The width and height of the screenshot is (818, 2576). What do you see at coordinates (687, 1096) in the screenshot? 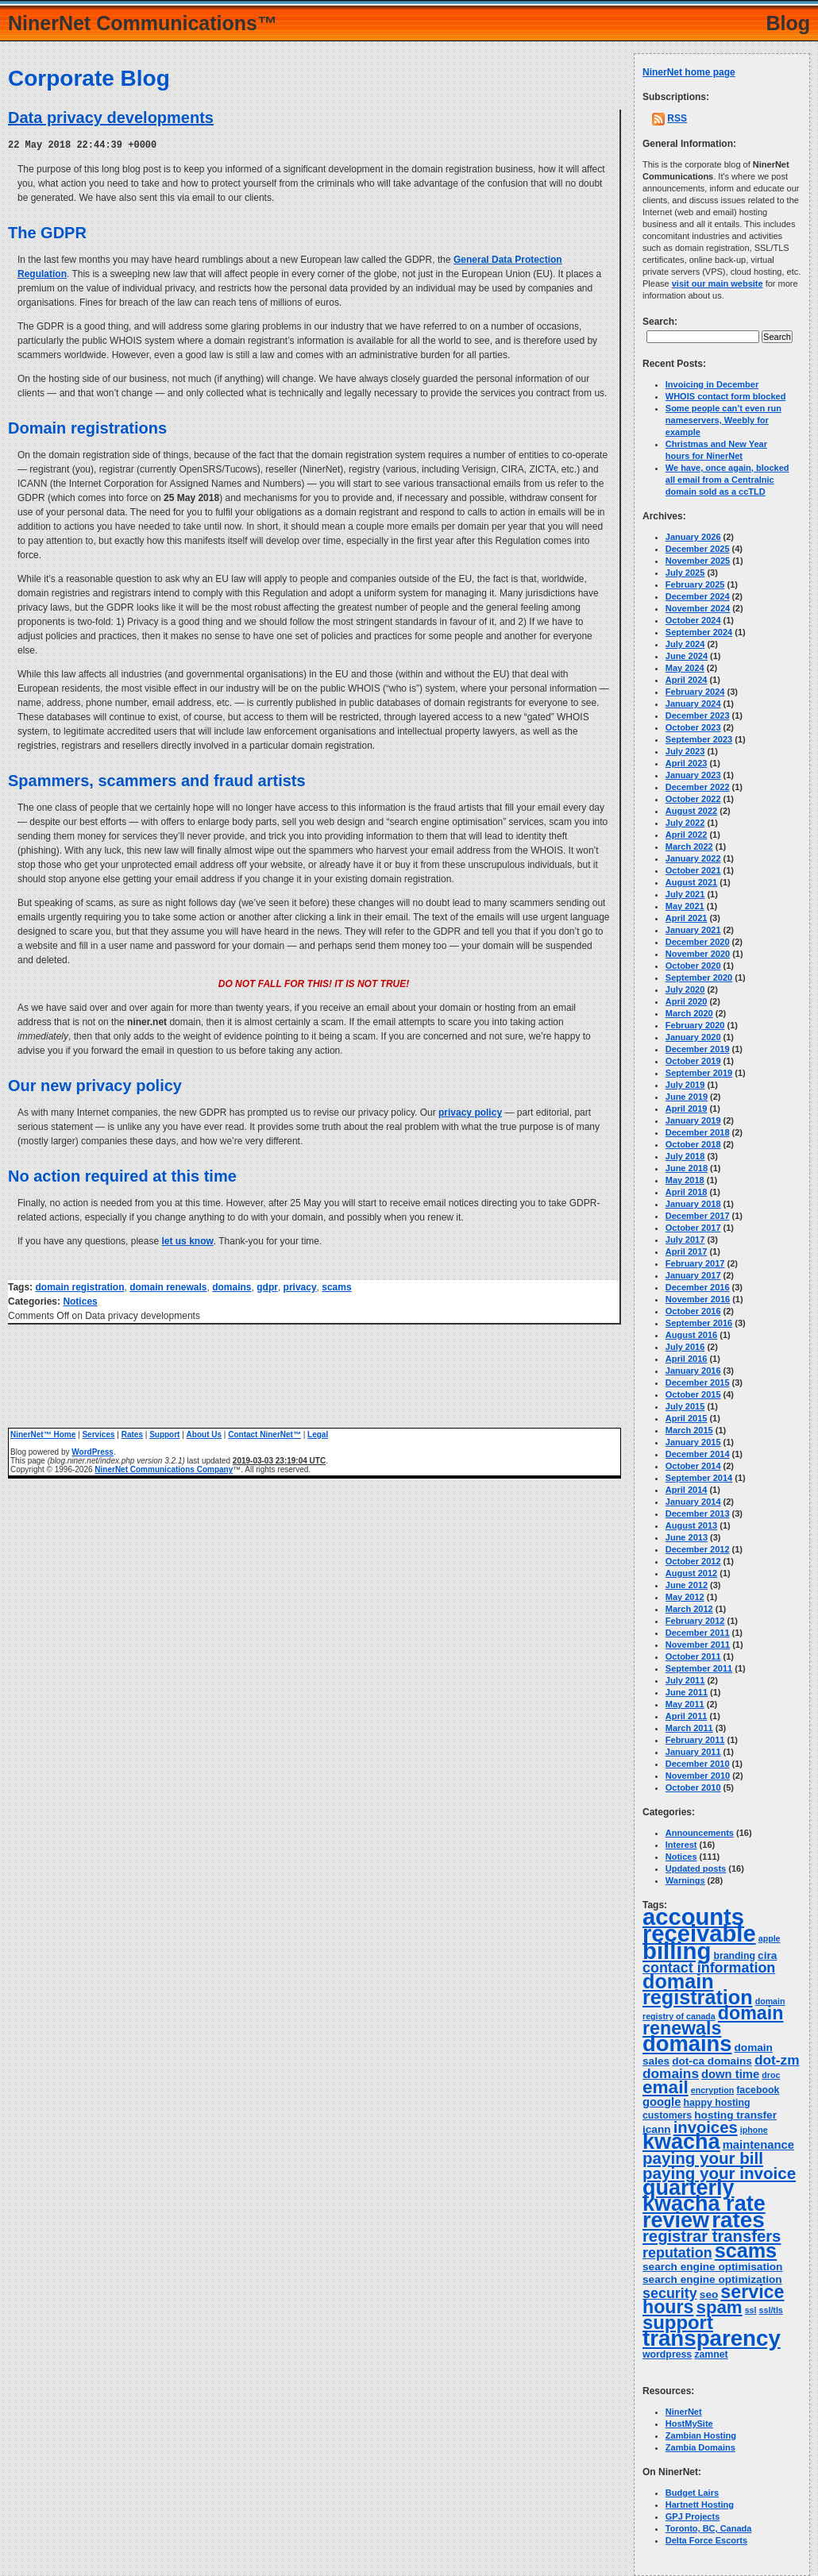
I see `June 2019` at bounding box center [687, 1096].